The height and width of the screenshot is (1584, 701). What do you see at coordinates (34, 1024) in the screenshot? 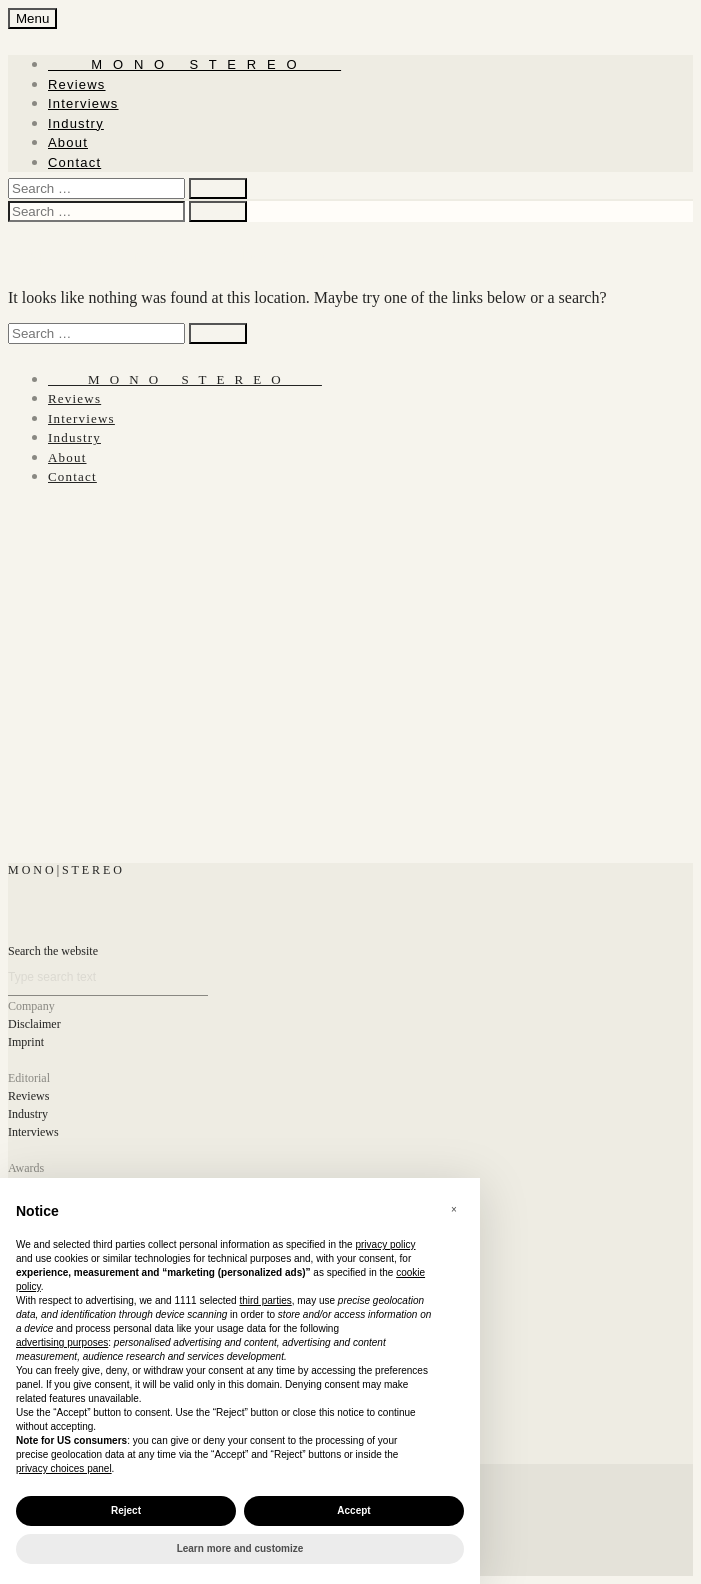
I see `Disclaimer` at bounding box center [34, 1024].